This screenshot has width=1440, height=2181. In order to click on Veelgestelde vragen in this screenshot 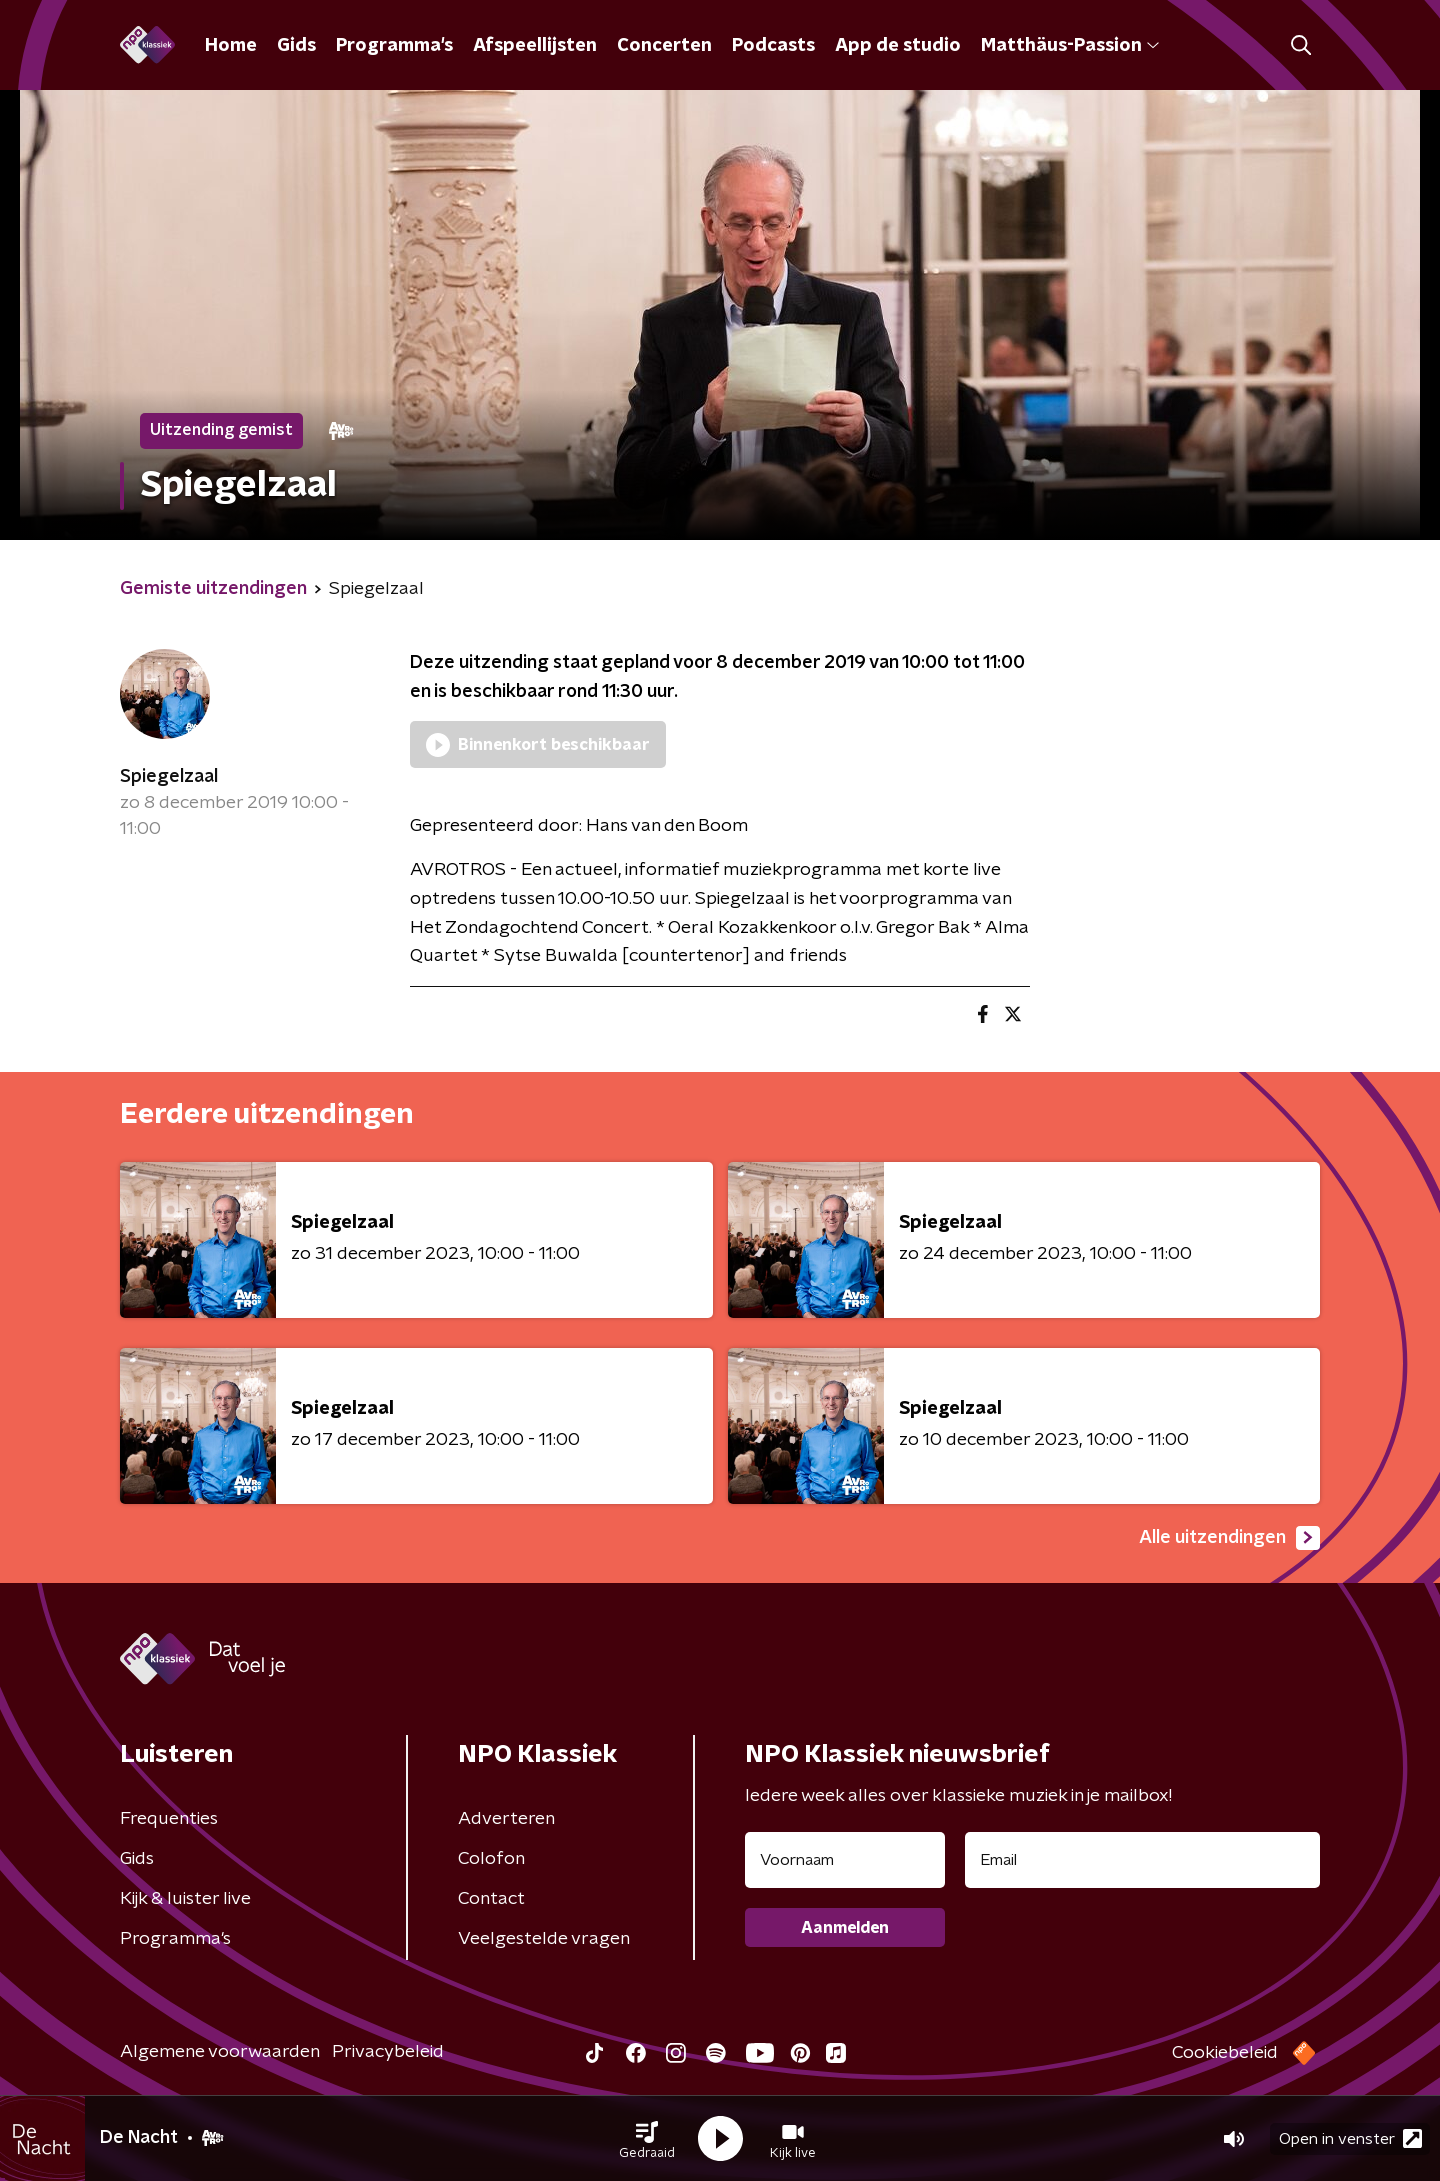, I will do `click(544, 1939)`.